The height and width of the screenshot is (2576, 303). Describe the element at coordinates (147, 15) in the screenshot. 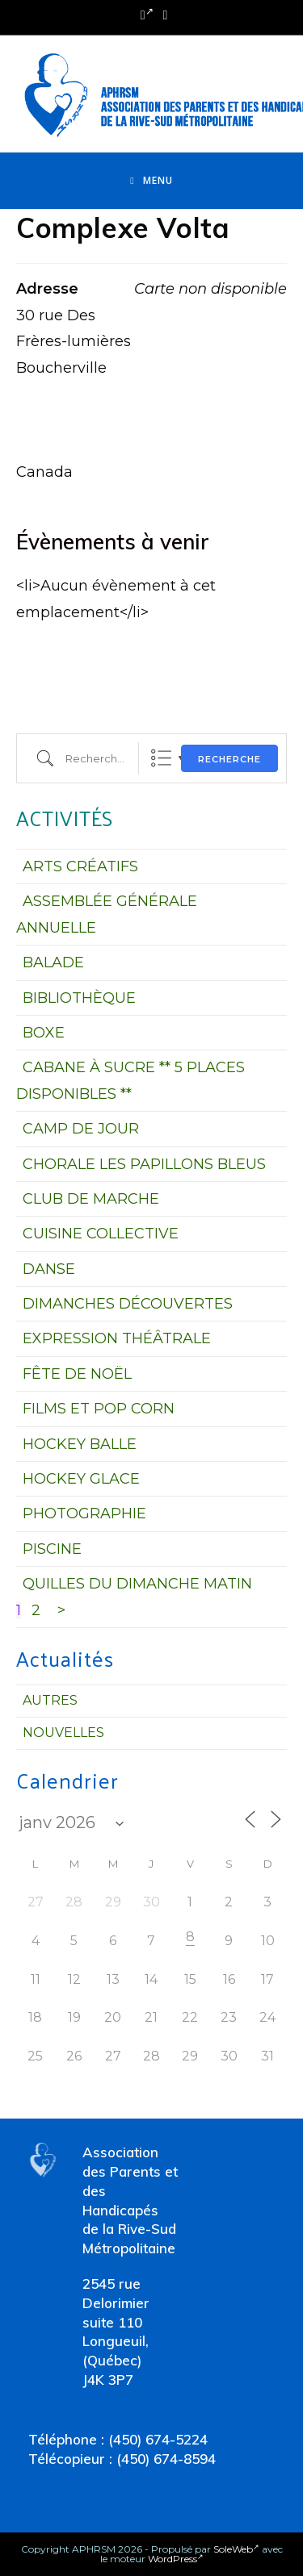

I see `[Facebook (opens in a new tab)]` at that location.